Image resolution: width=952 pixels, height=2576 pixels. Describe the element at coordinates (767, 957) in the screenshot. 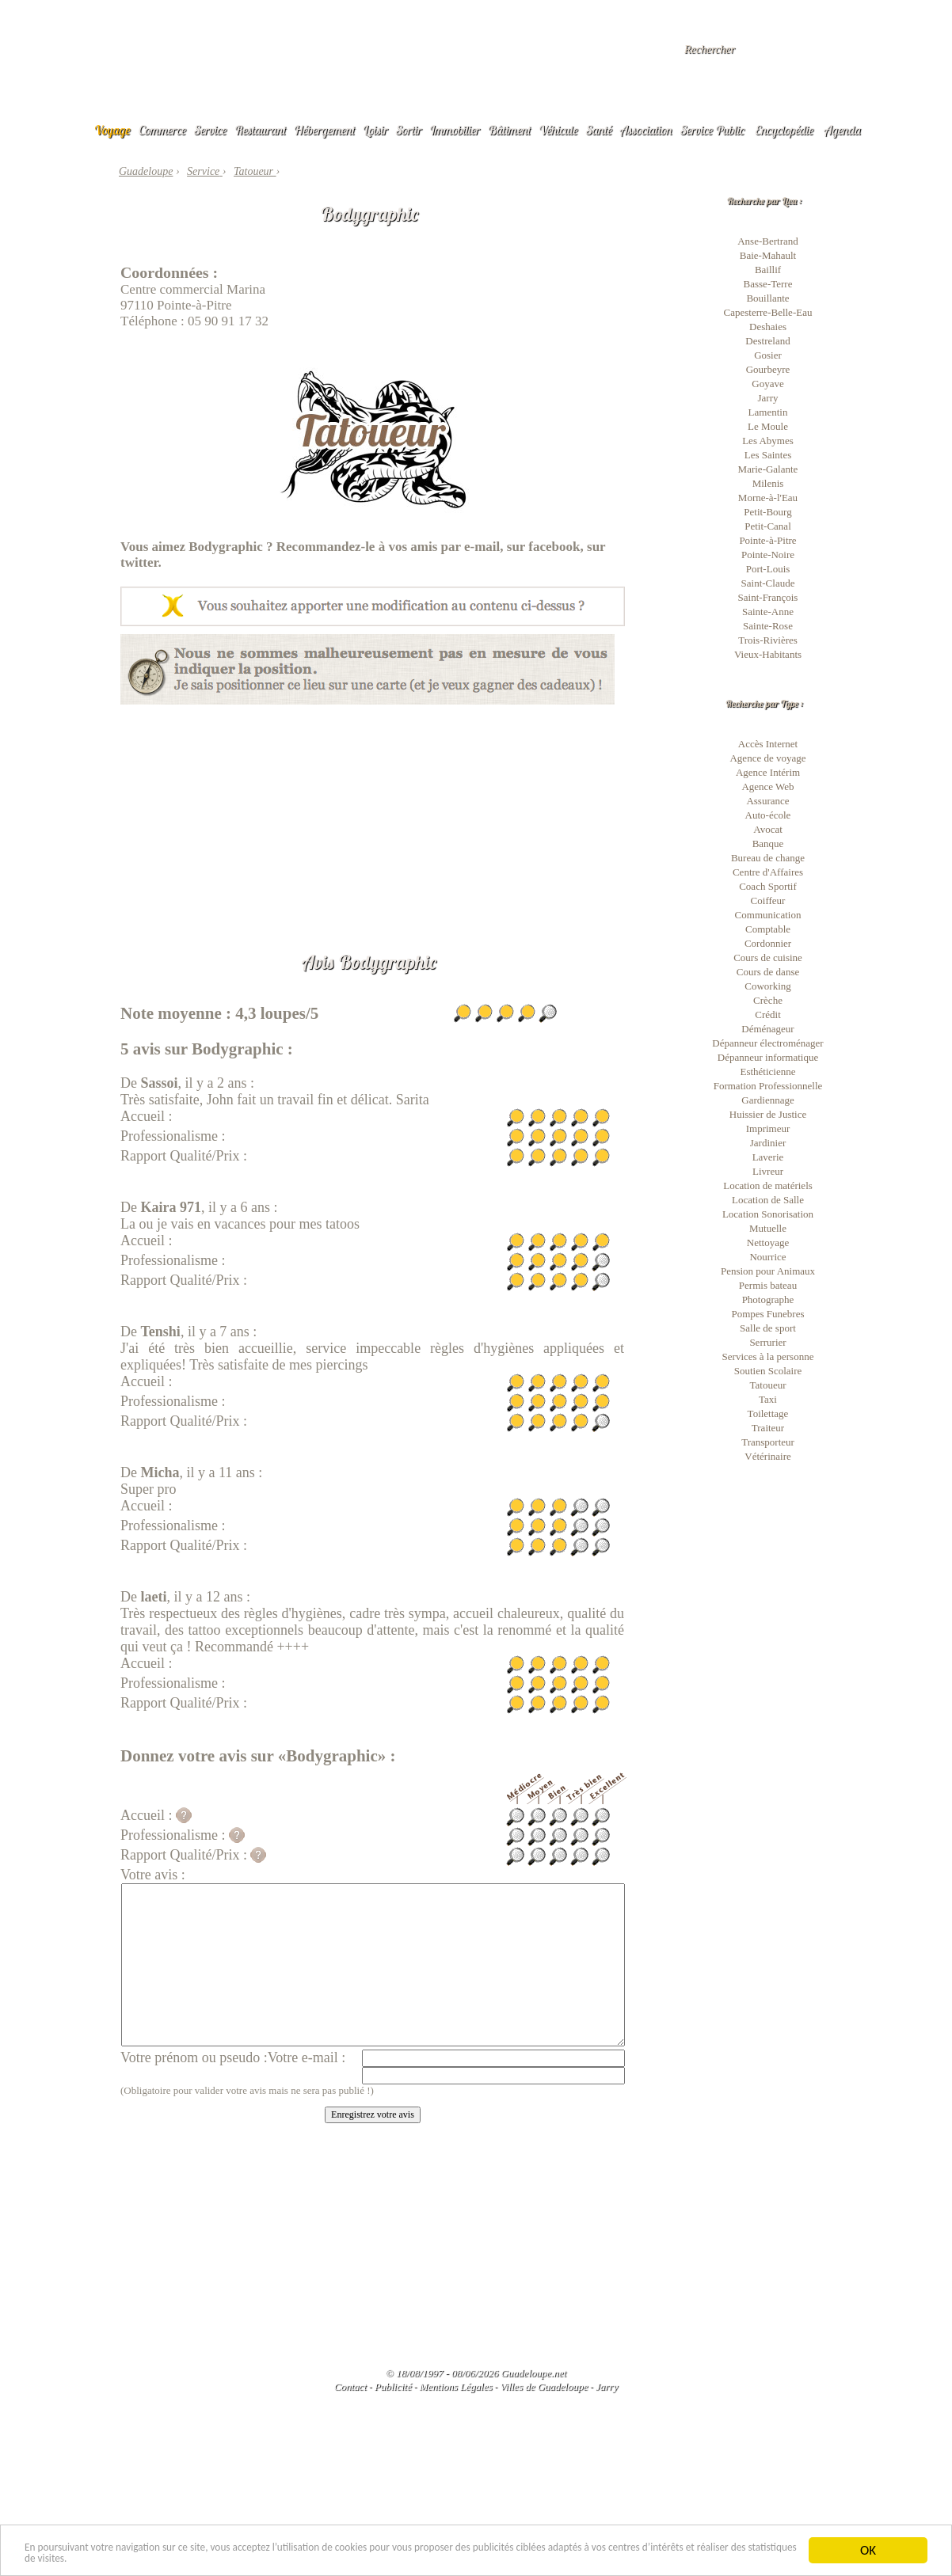

I see `Cours de cuisine` at that location.